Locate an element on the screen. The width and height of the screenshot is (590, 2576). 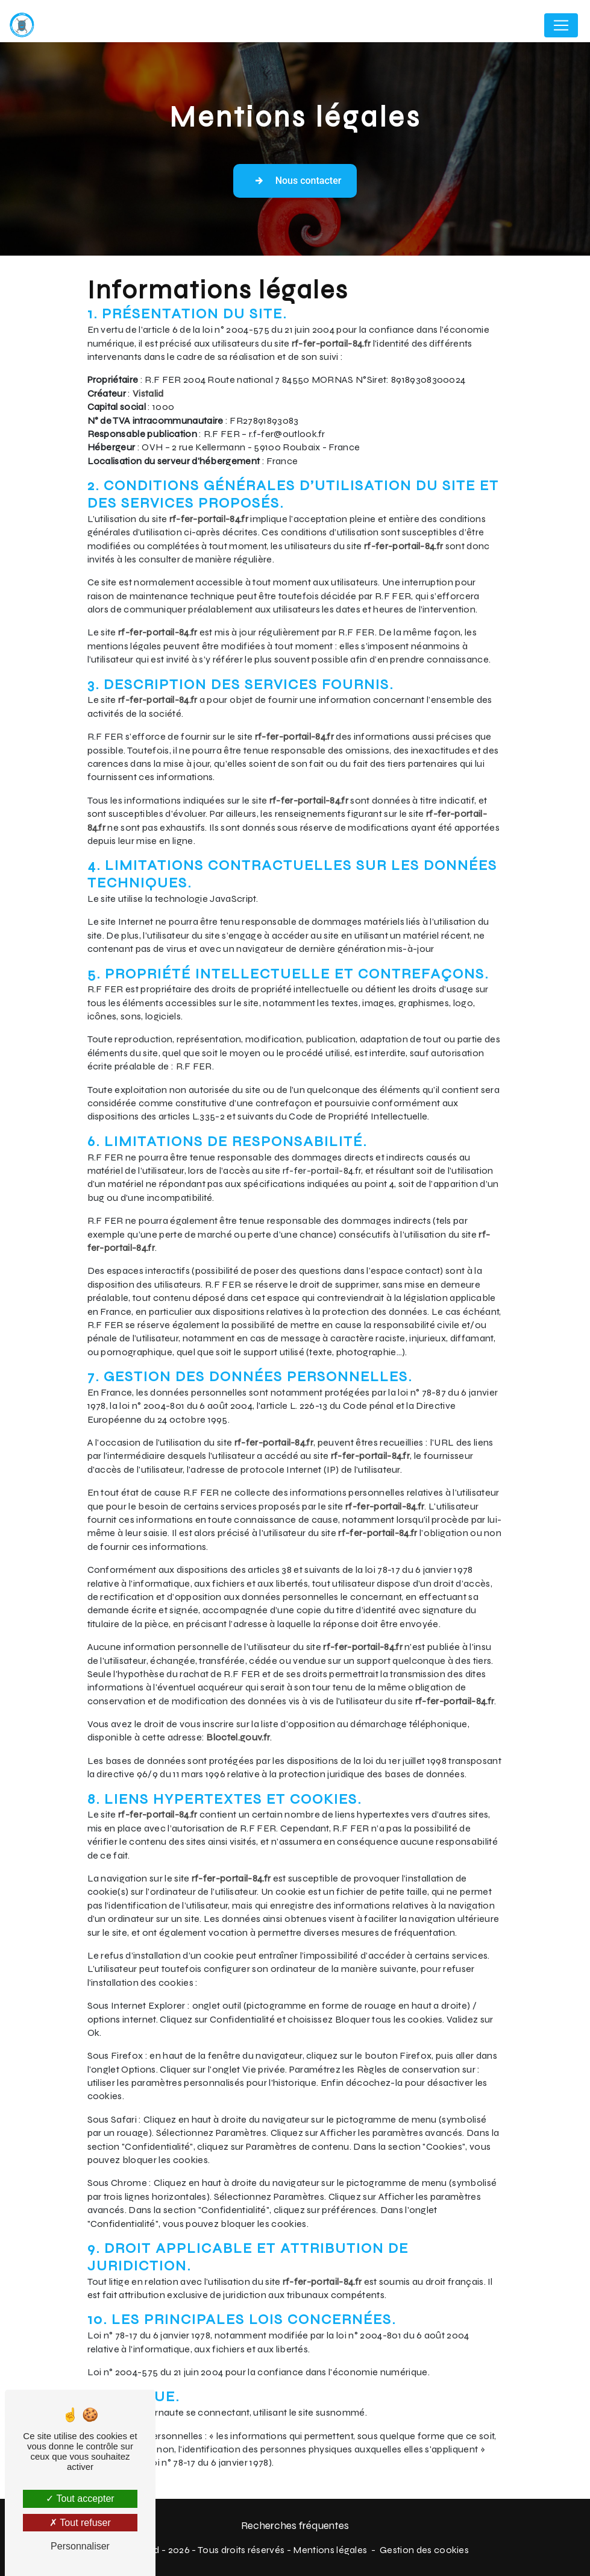
[Nav Bar] is located at coordinates (561, 25).